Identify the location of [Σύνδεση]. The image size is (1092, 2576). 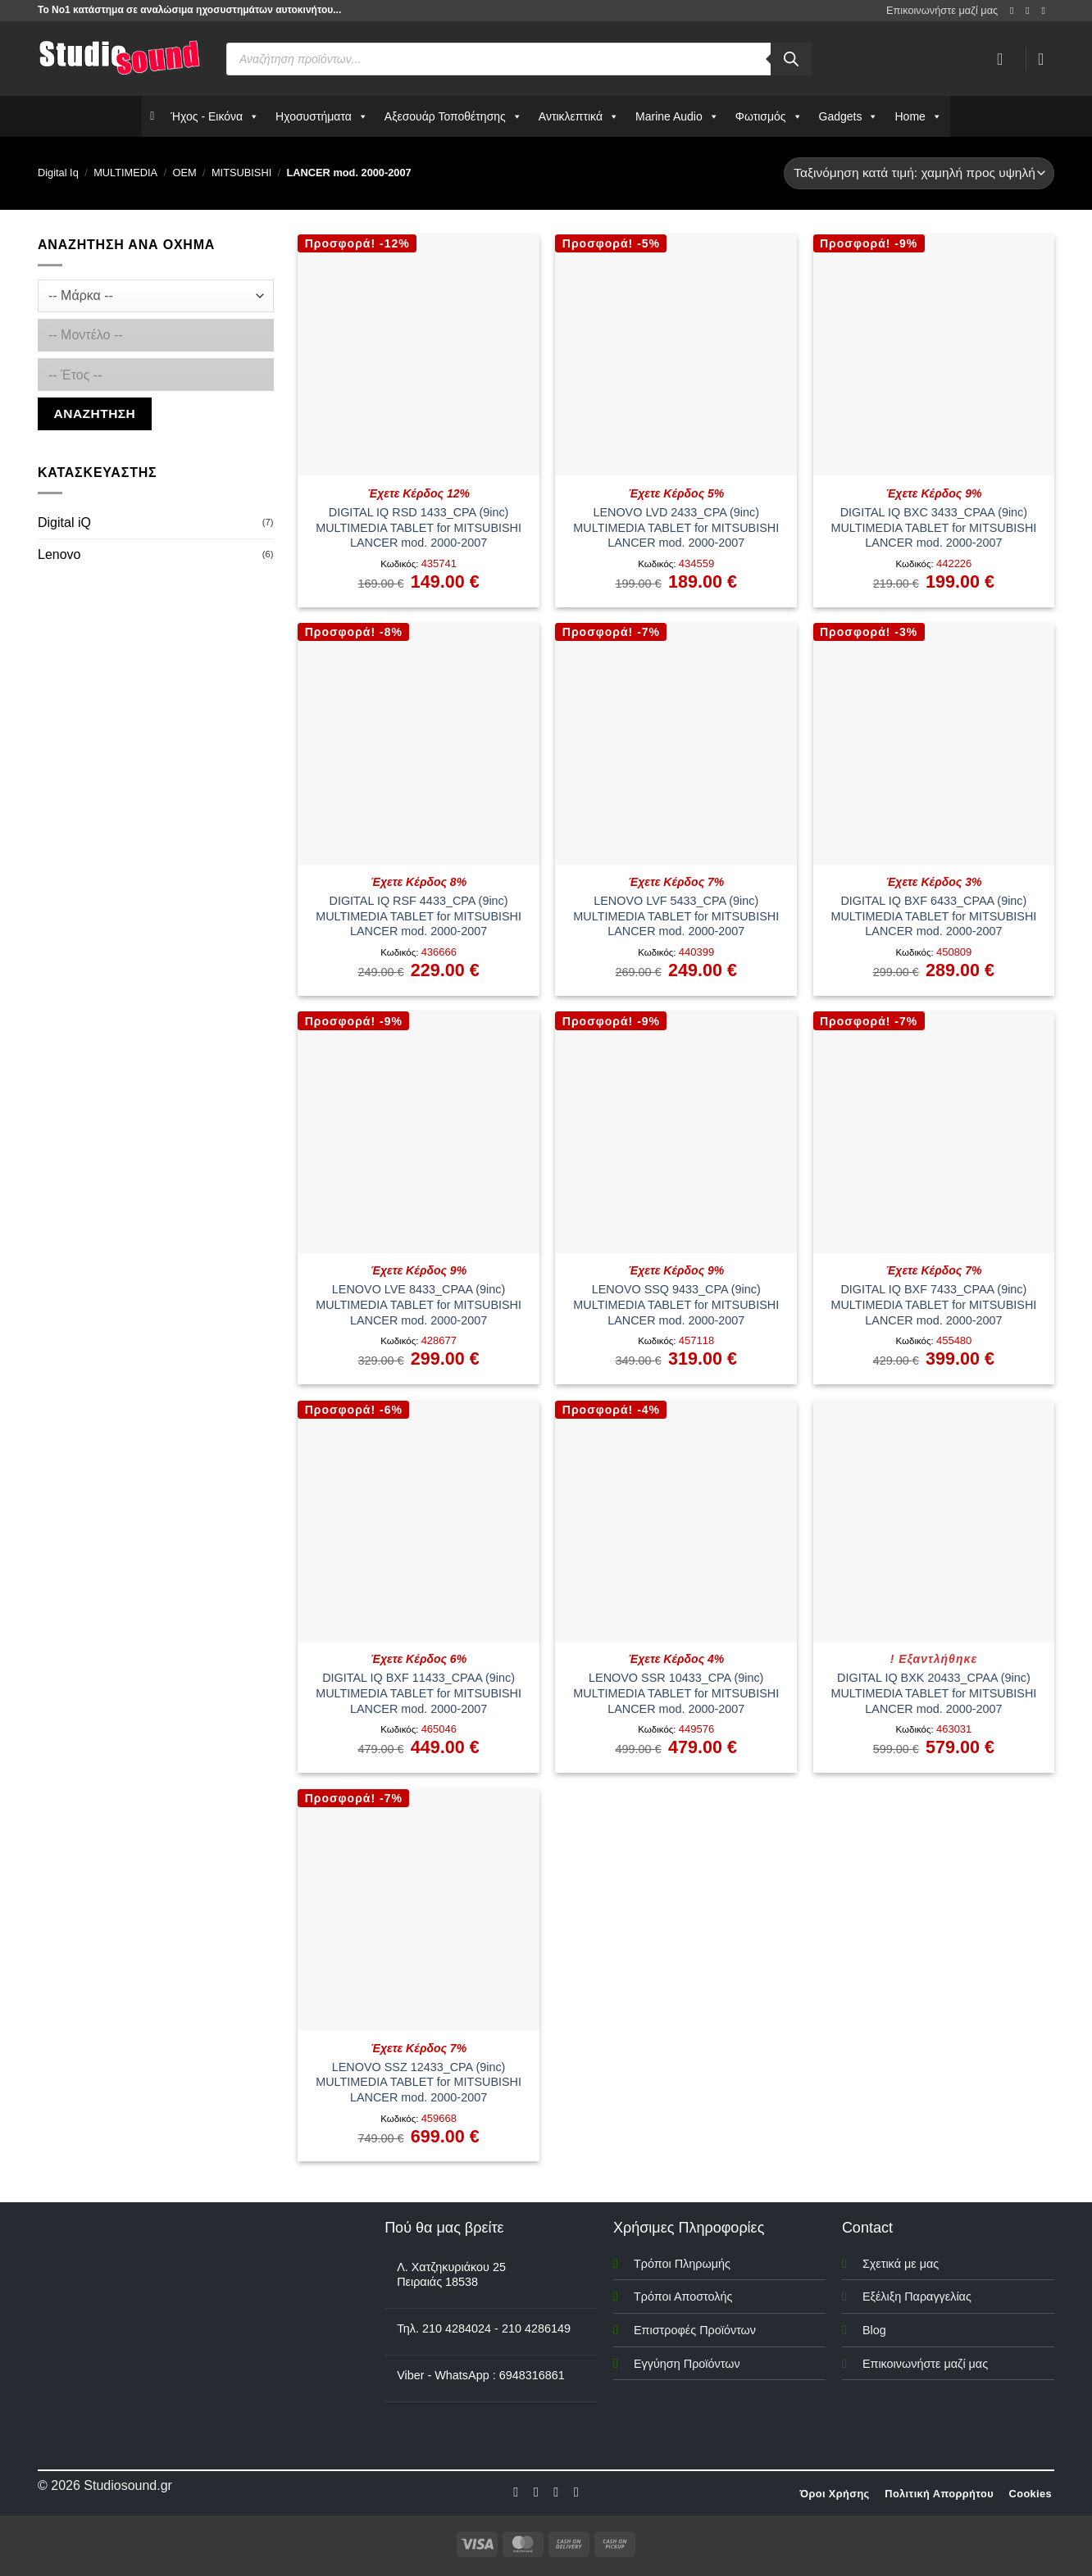
(1005, 59).